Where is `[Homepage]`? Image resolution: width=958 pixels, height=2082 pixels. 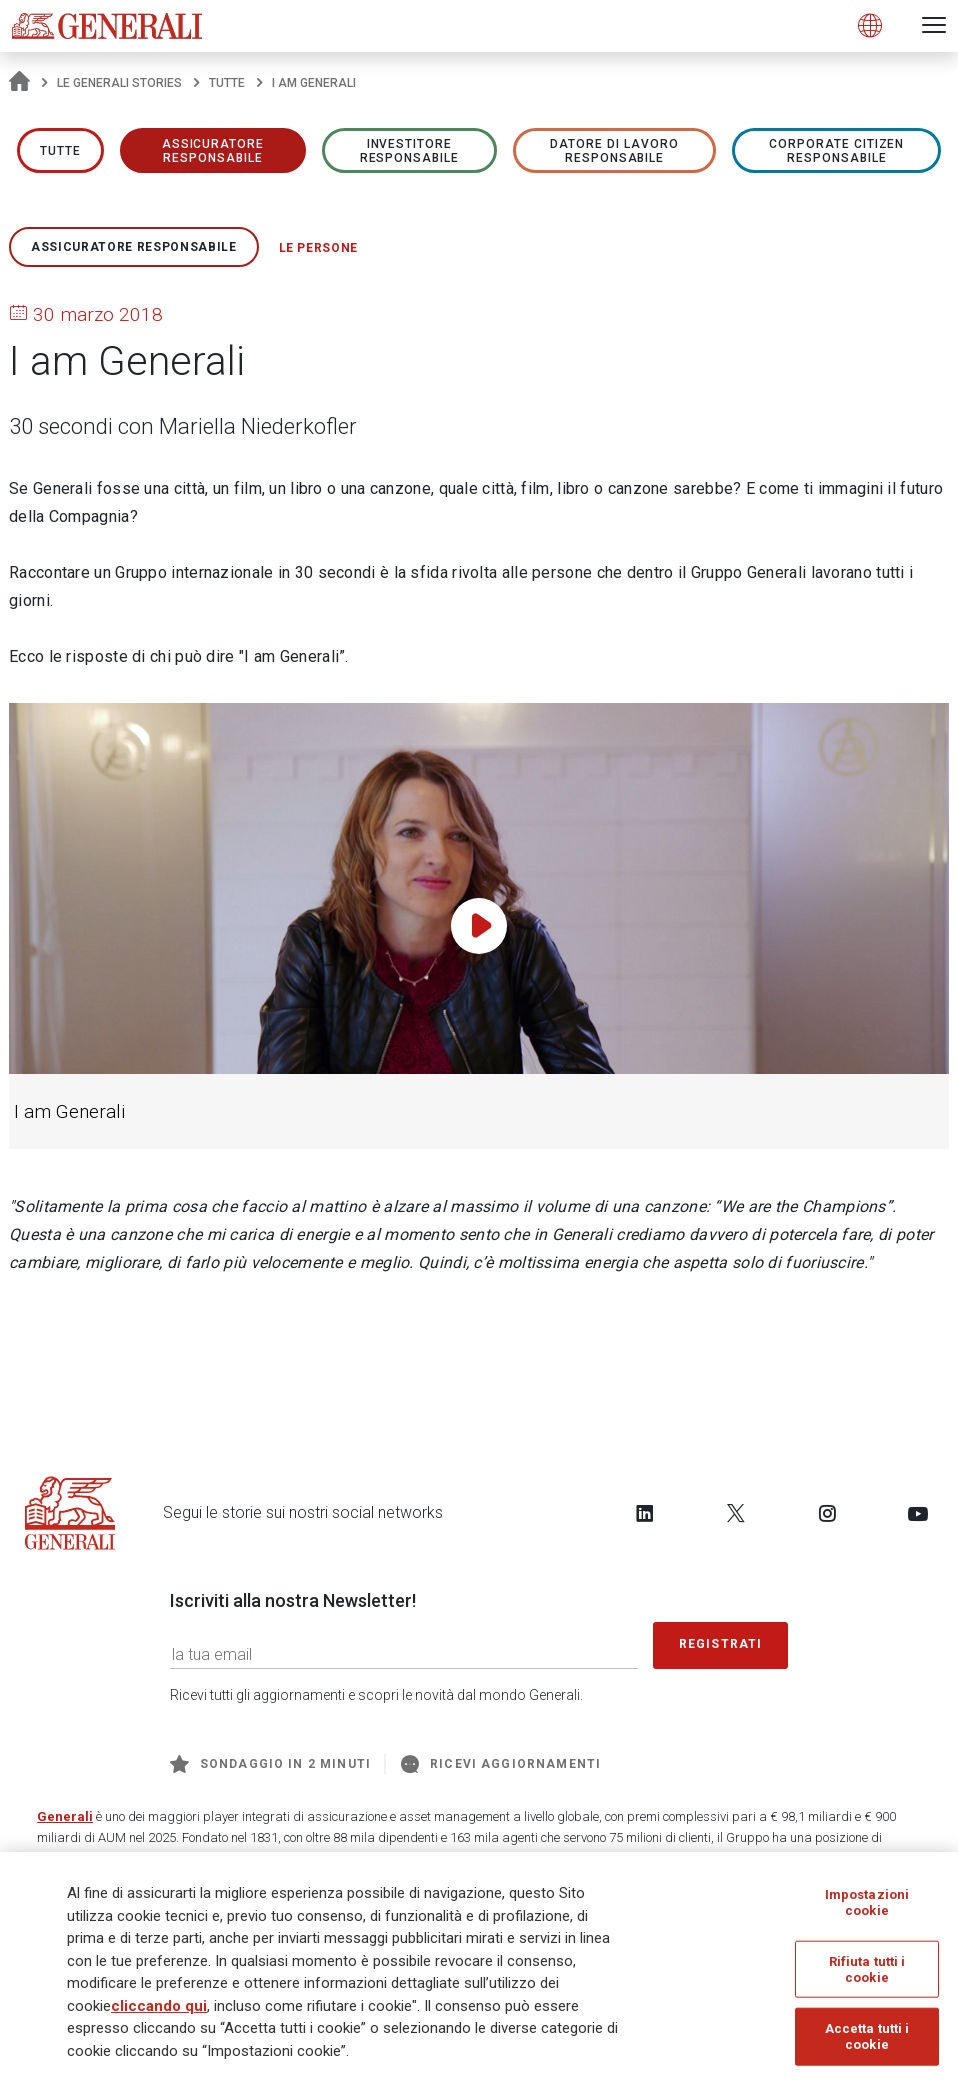
[Homepage] is located at coordinates (19, 83).